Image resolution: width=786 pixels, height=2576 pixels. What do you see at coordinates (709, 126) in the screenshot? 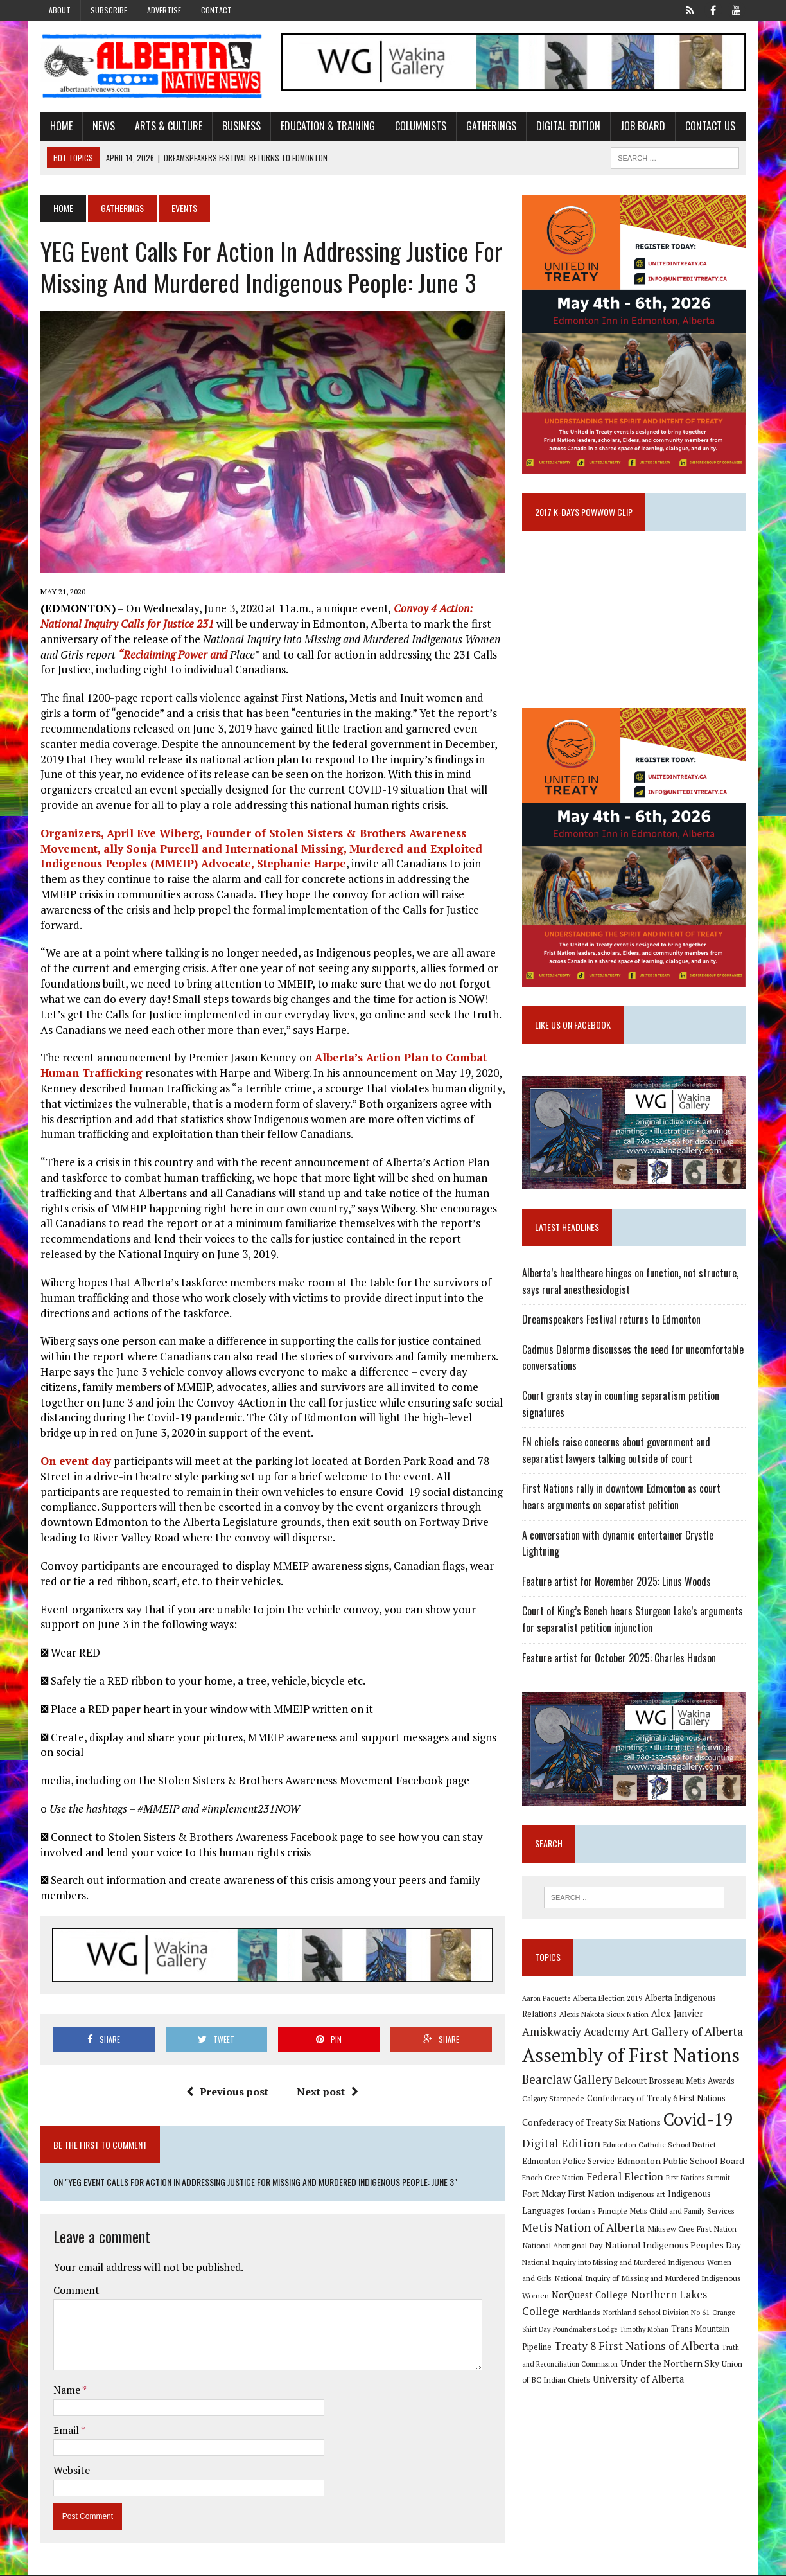
I see `Contact Us` at bounding box center [709, 126].